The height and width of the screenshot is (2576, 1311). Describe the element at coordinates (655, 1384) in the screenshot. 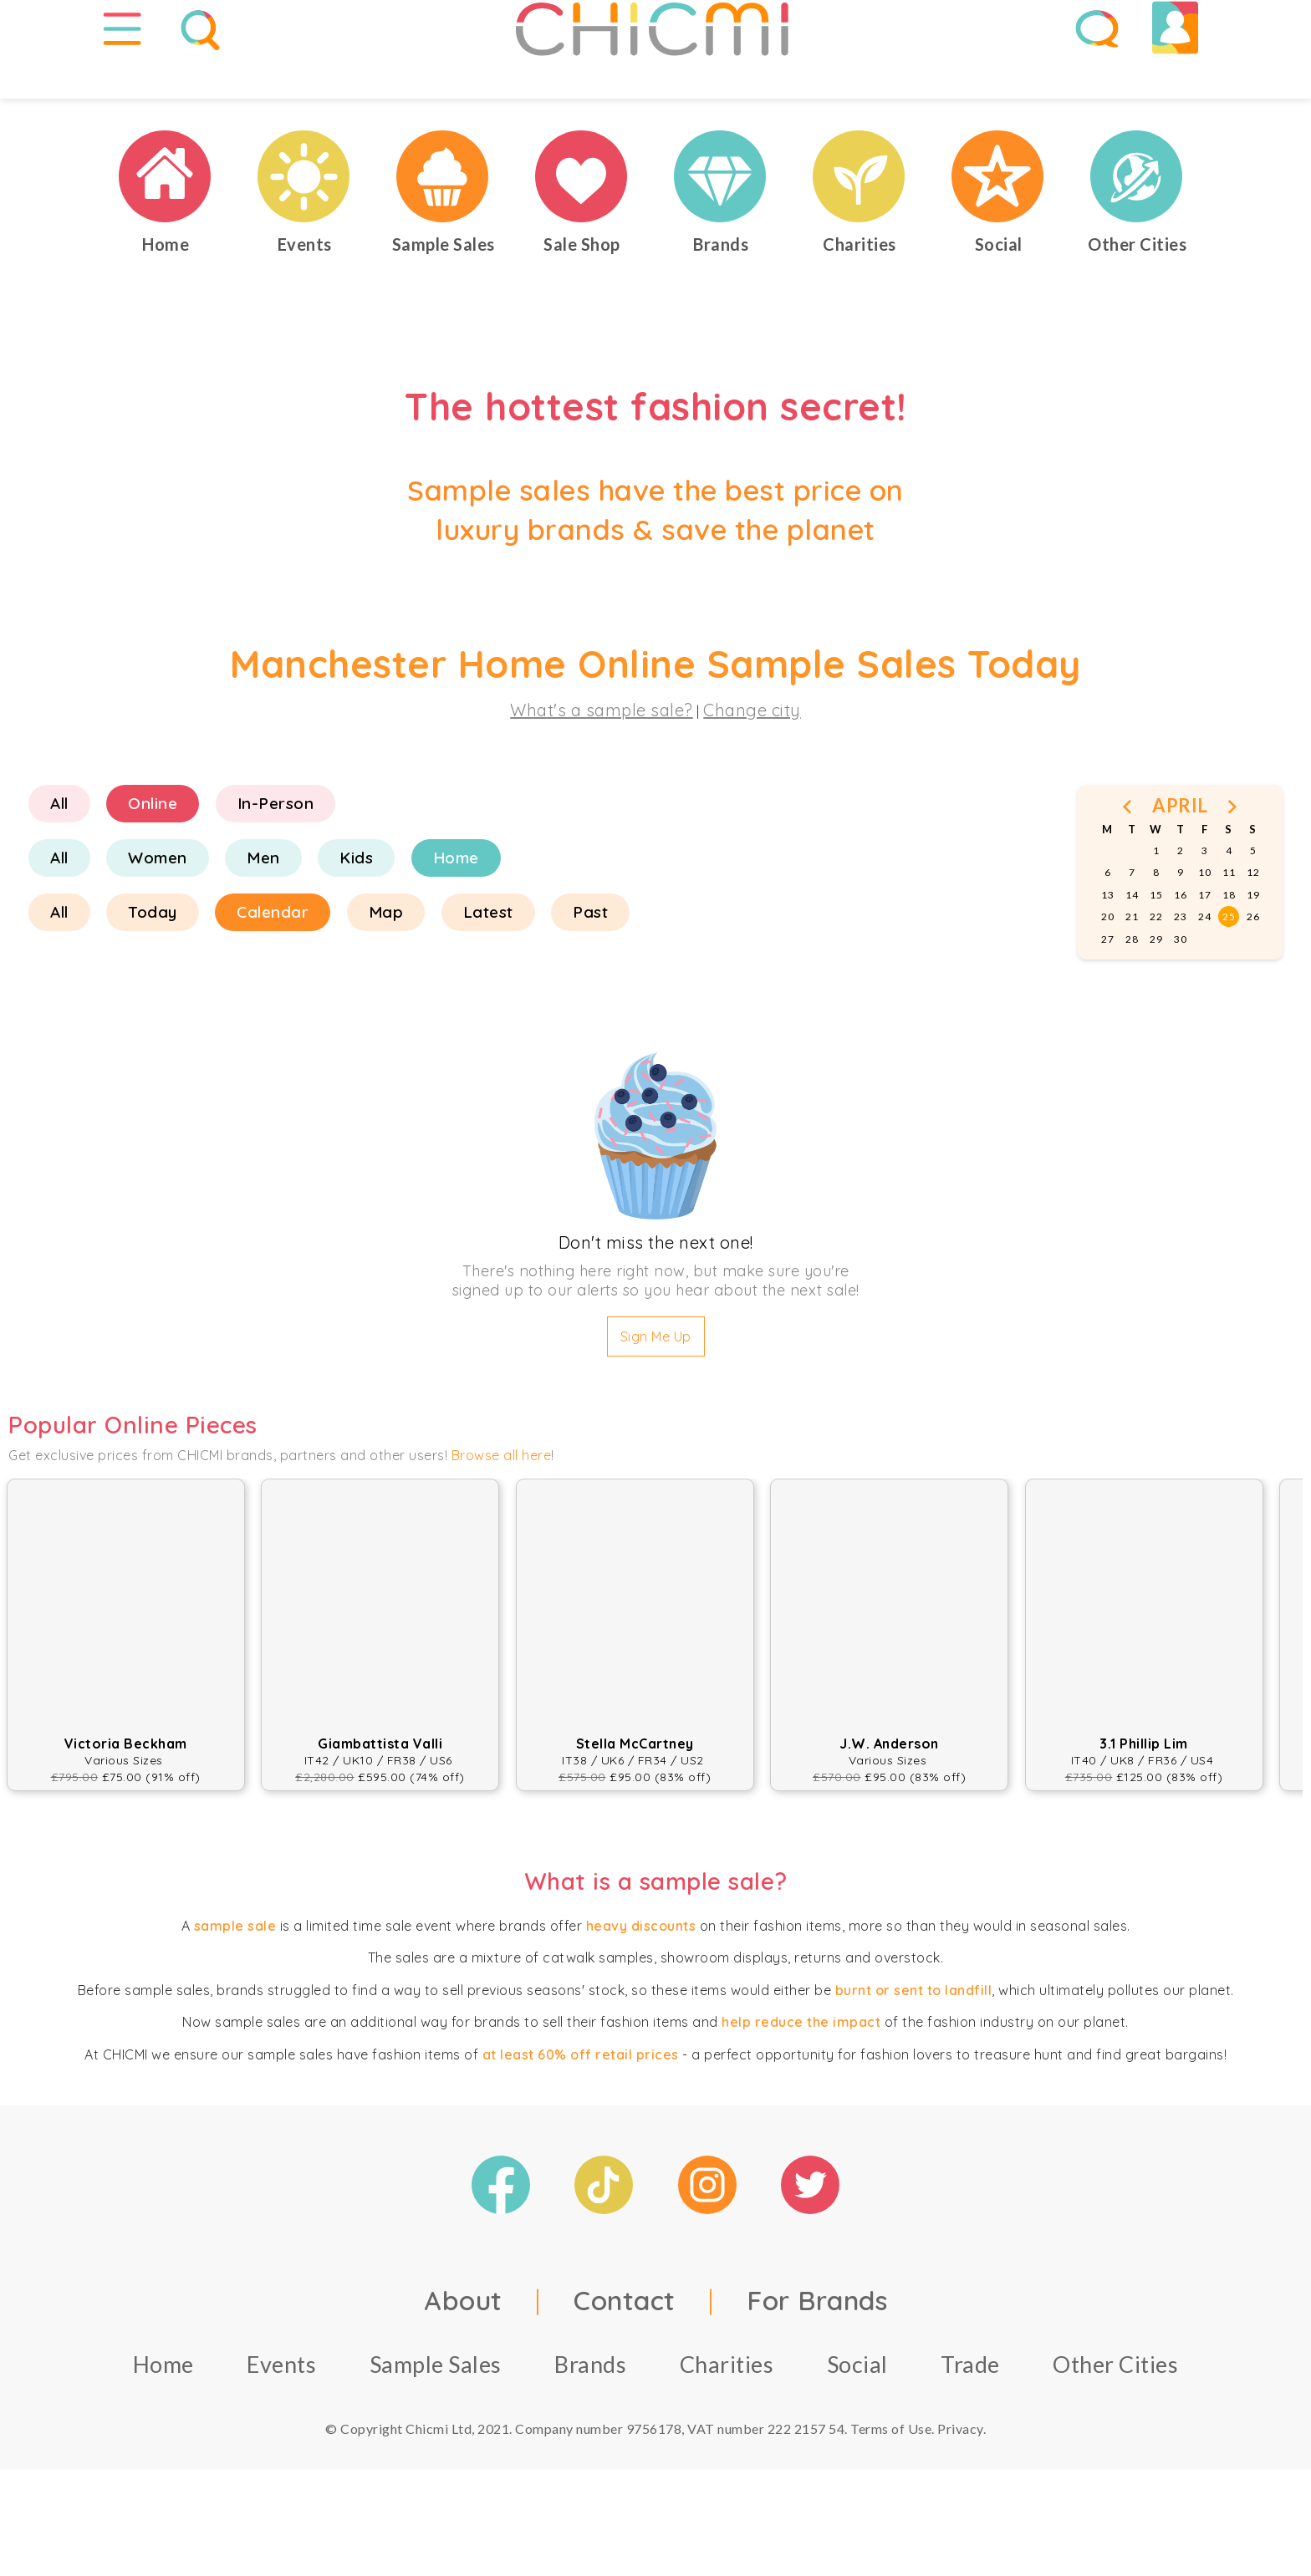

I see `Sign Me Up` at that location.